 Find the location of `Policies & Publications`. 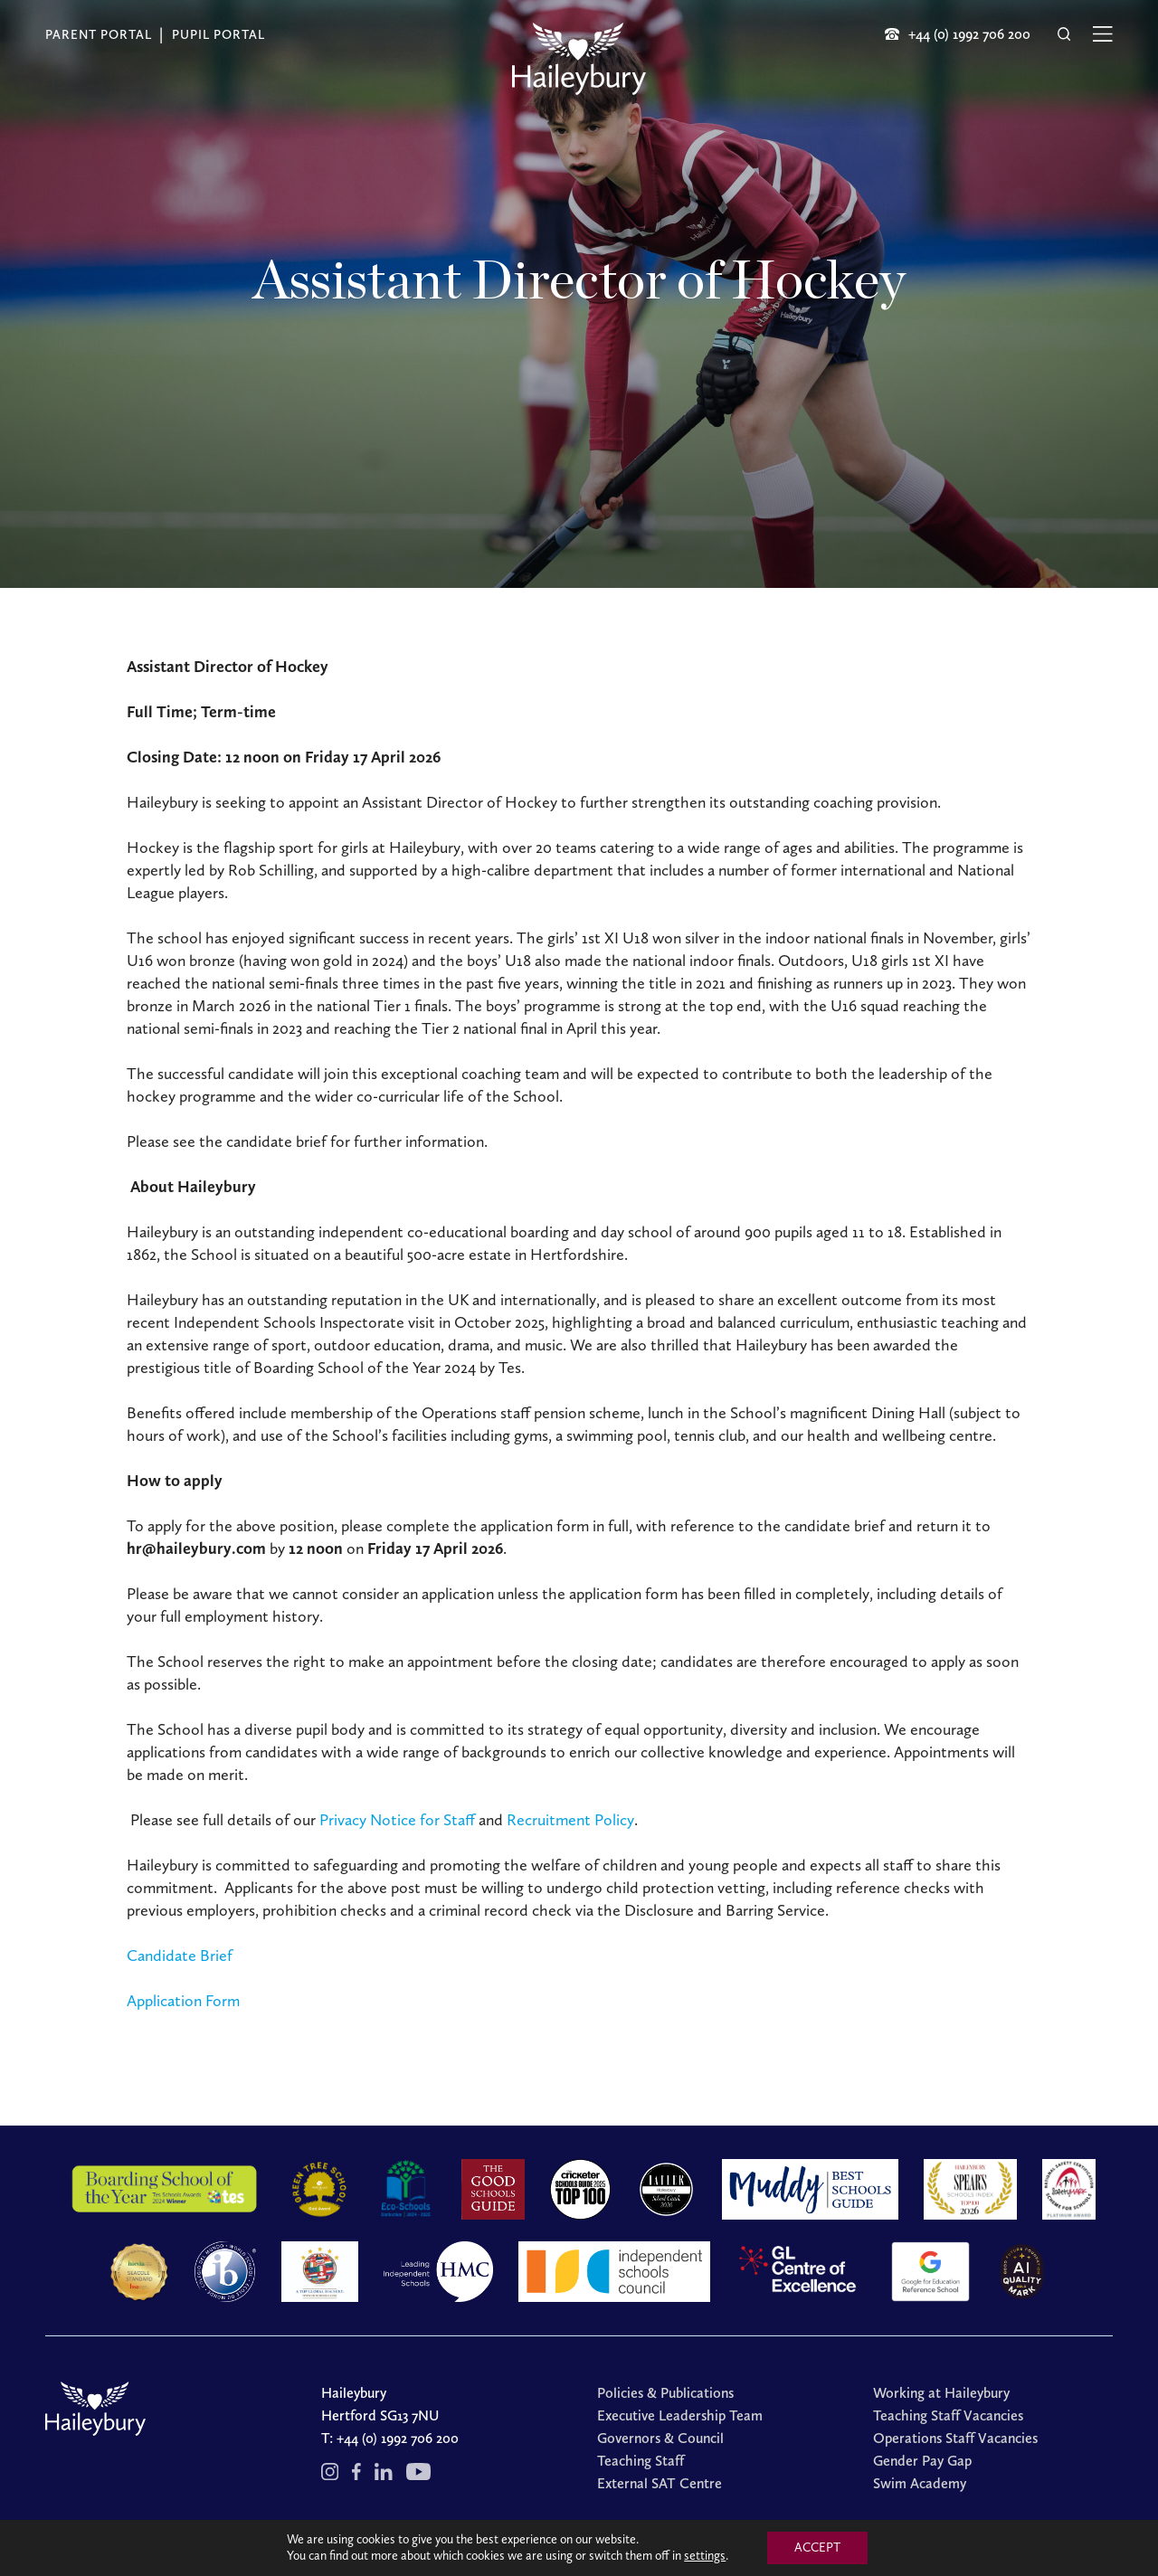

Policies & Publications is located at coordinates (665, 2392).